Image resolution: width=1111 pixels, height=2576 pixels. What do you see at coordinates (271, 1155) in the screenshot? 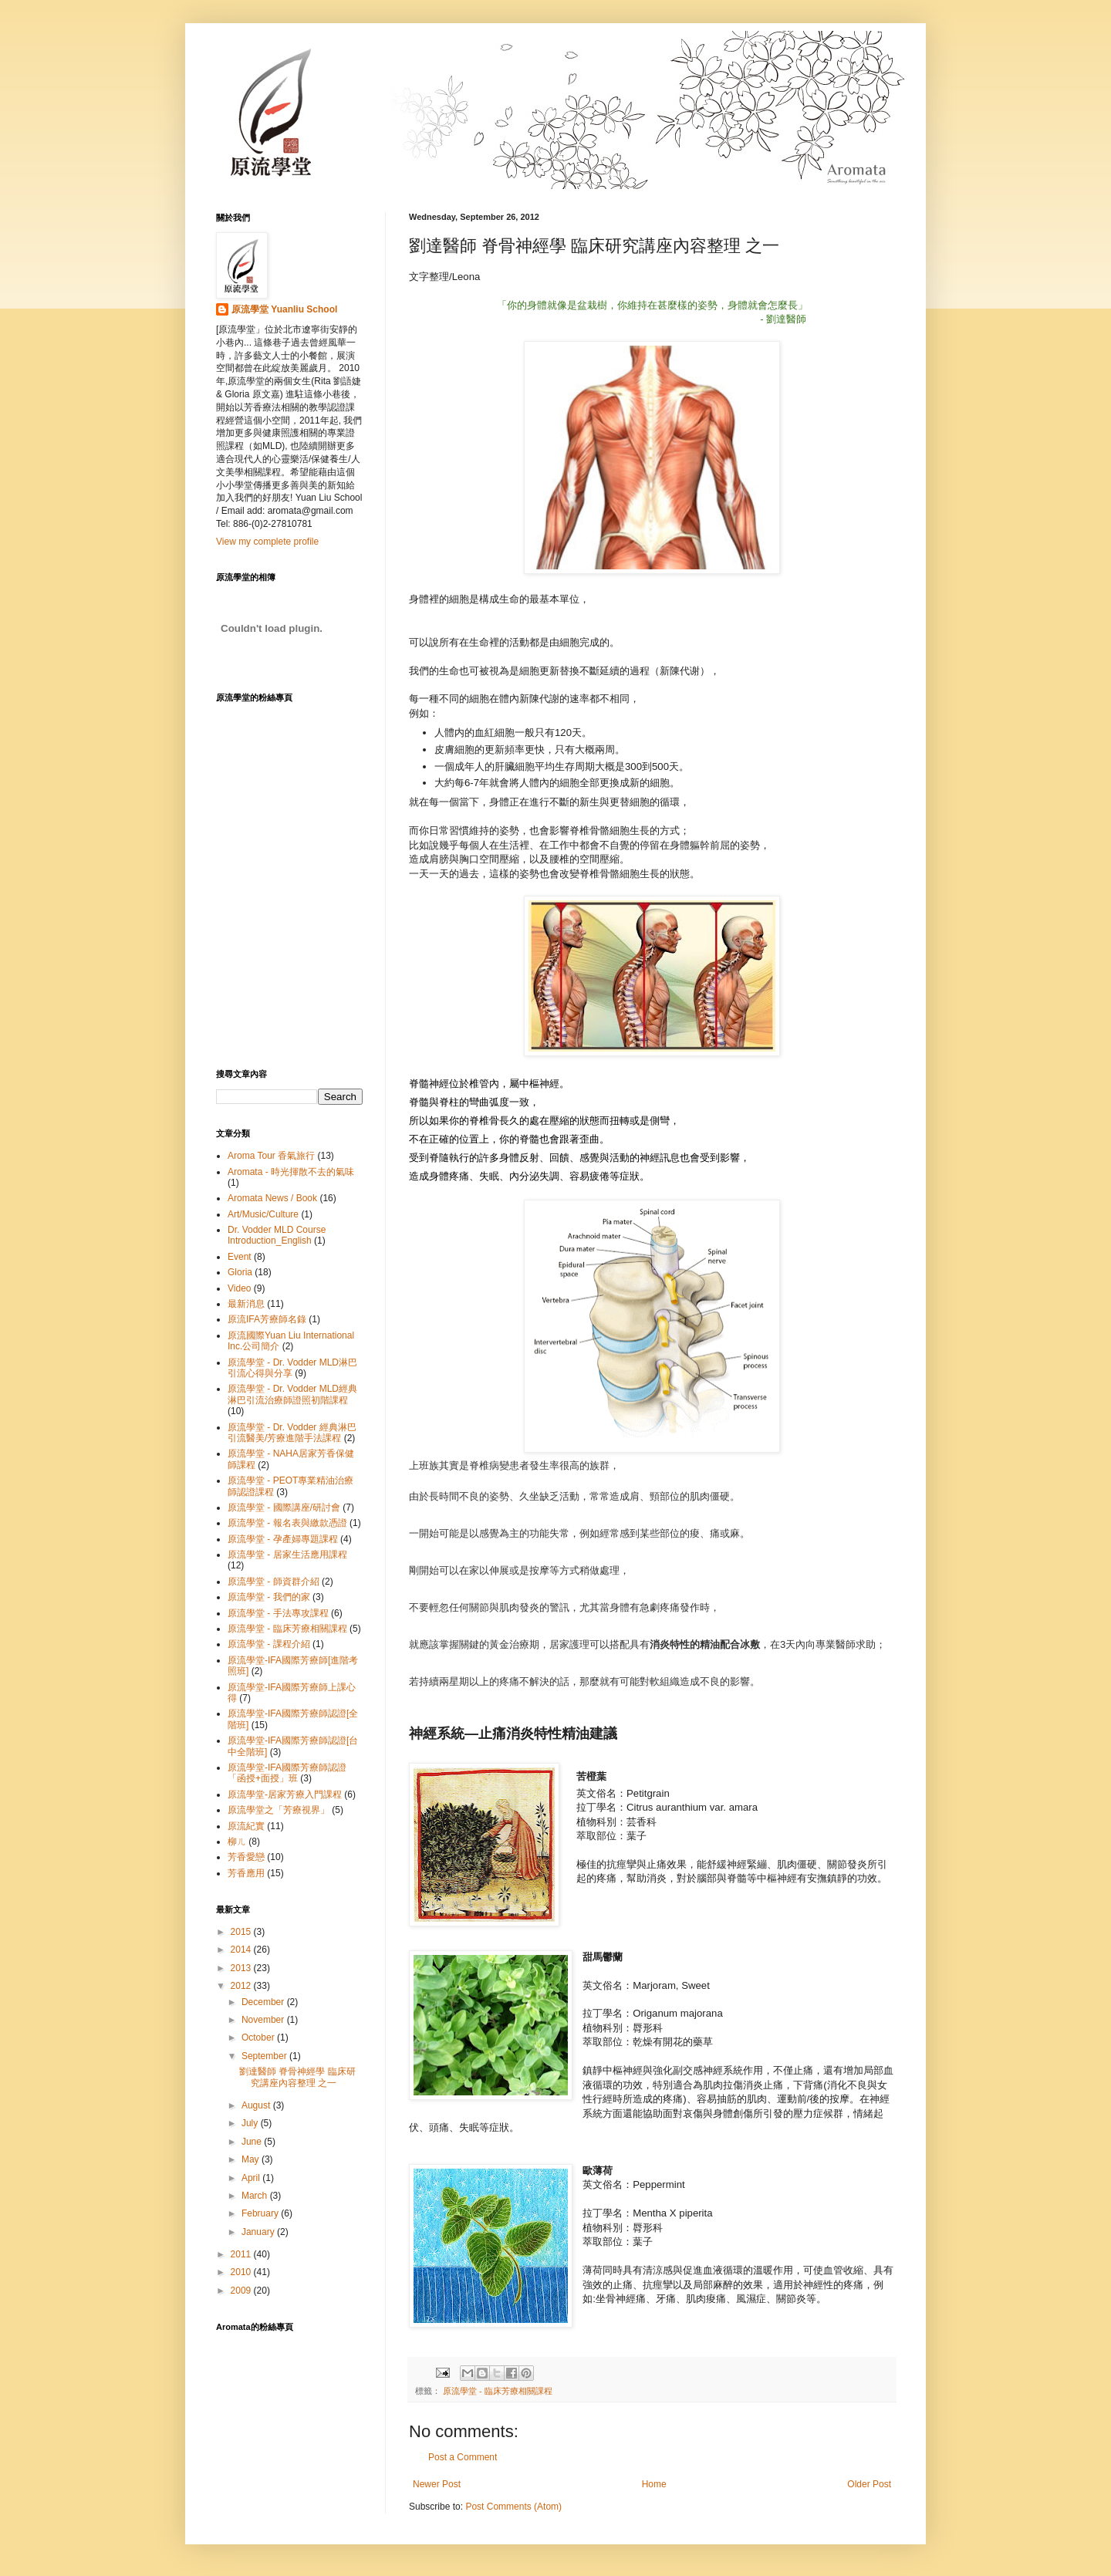
I see `Aroma Tour 香氣旅行` at bounding box center [271, 1155].